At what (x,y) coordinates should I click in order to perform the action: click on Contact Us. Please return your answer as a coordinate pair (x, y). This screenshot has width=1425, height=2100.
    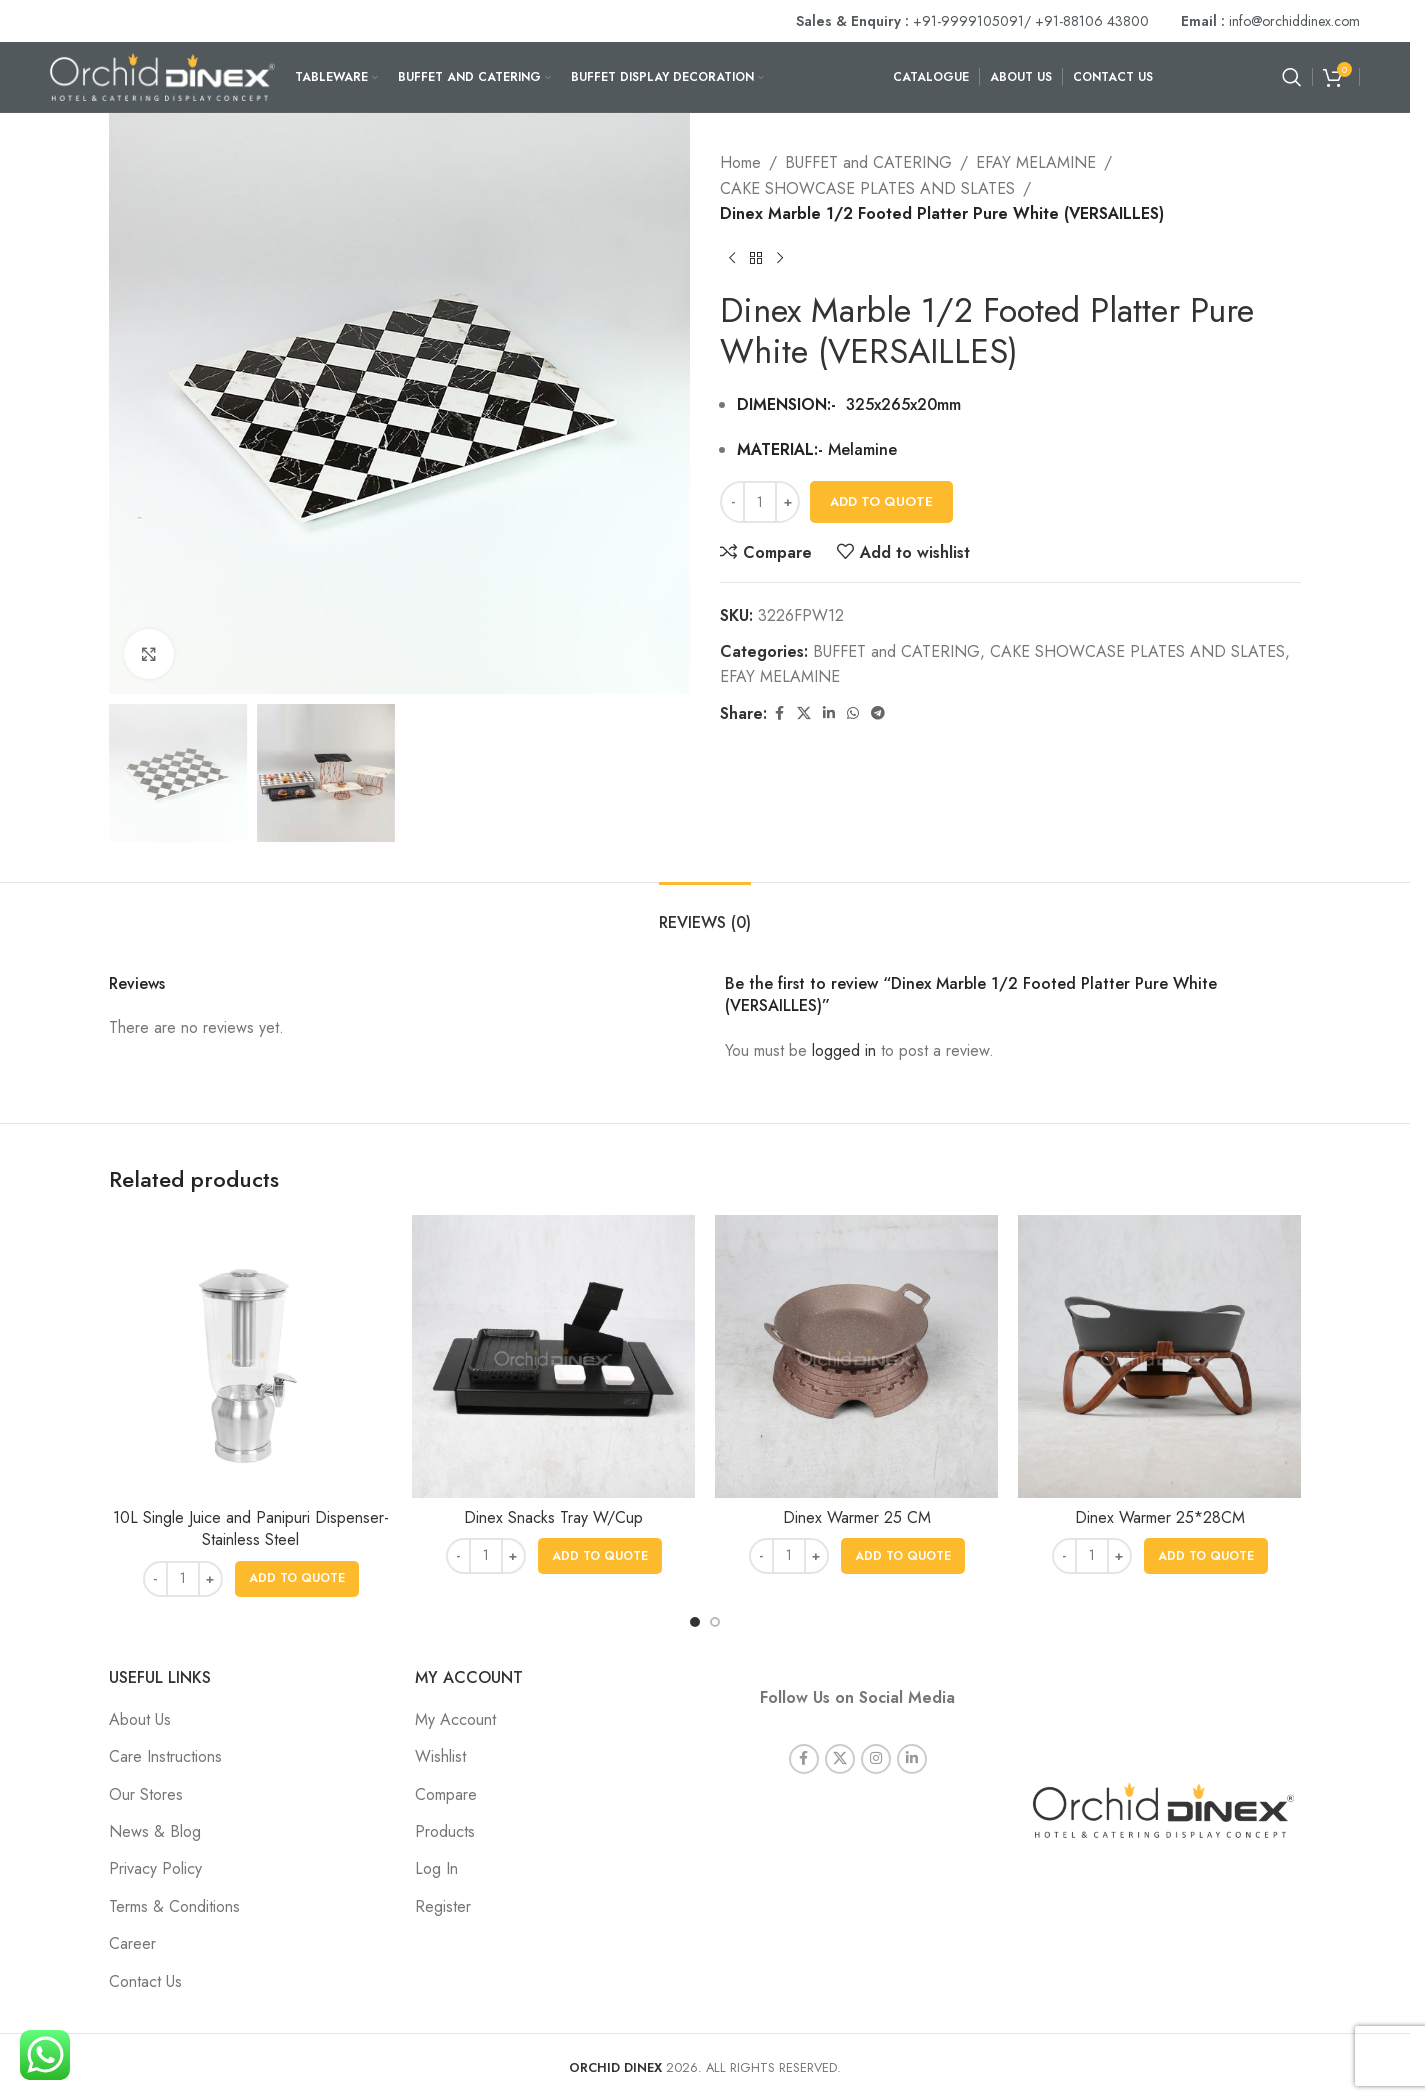
    Looking at the image, I should click on (145, 1981).